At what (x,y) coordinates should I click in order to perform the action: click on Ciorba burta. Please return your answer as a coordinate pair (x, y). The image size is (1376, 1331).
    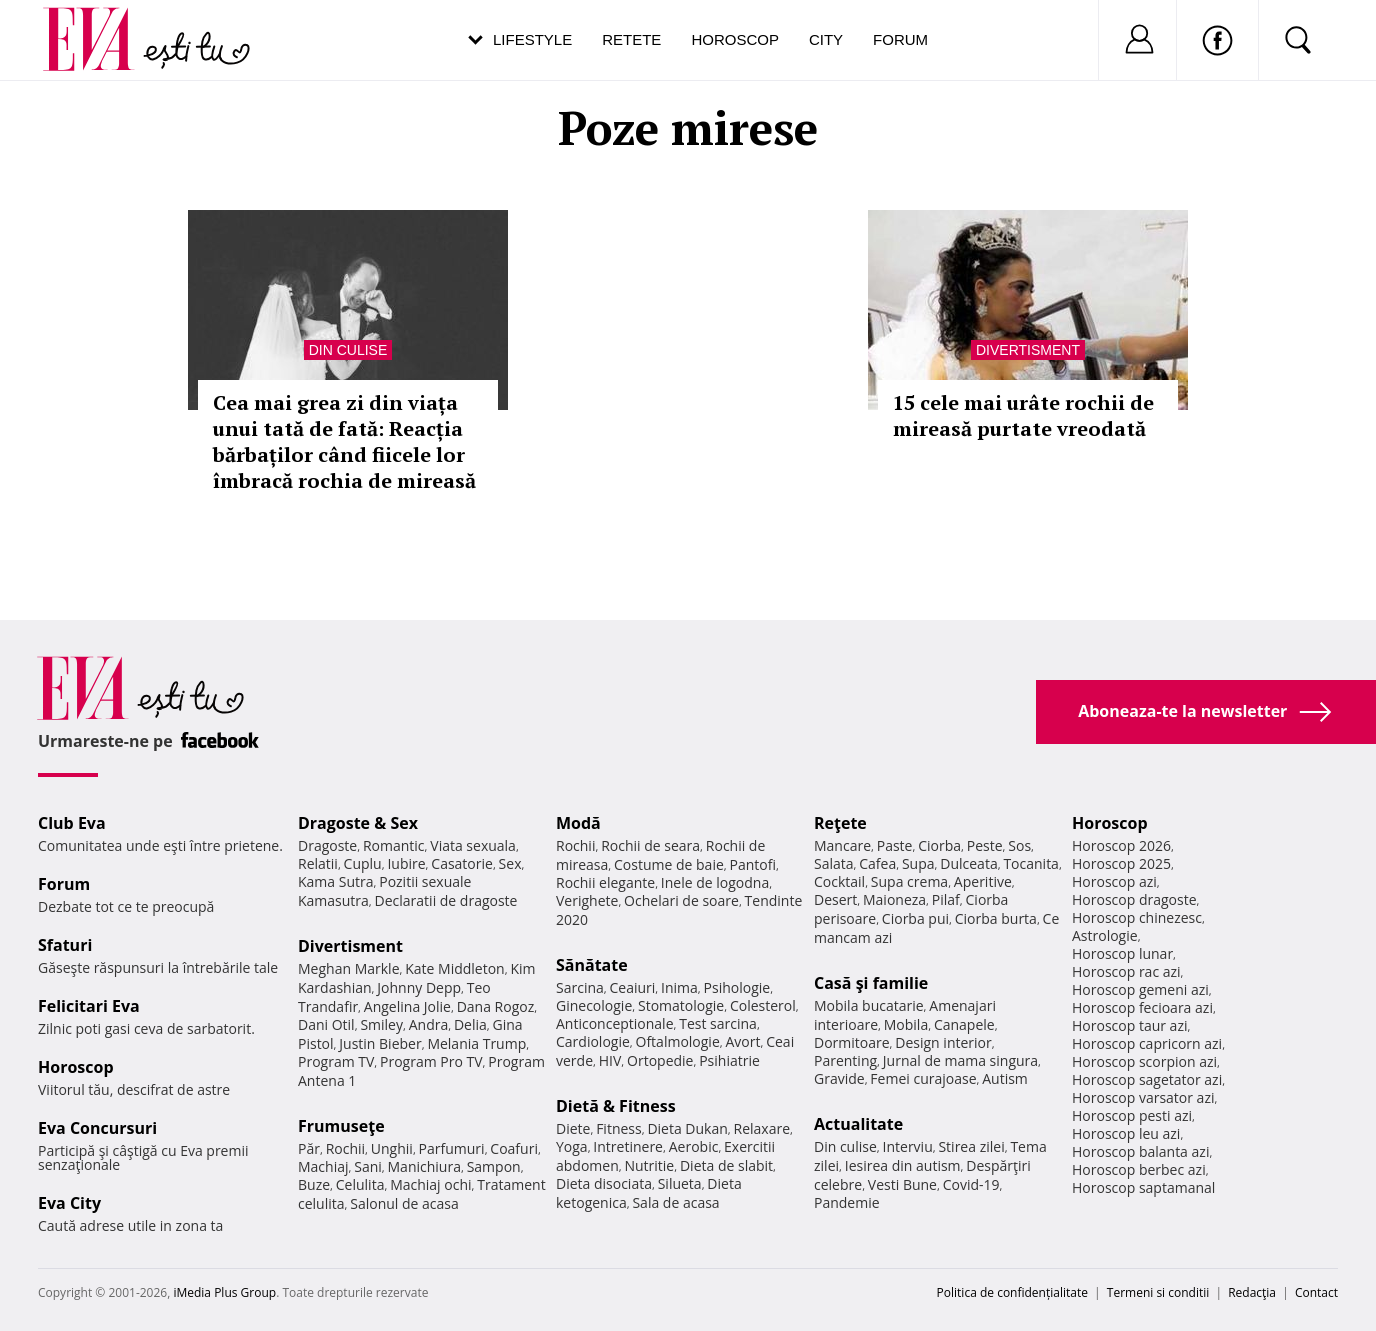
    Looking at the image, I should click on (996, 918).